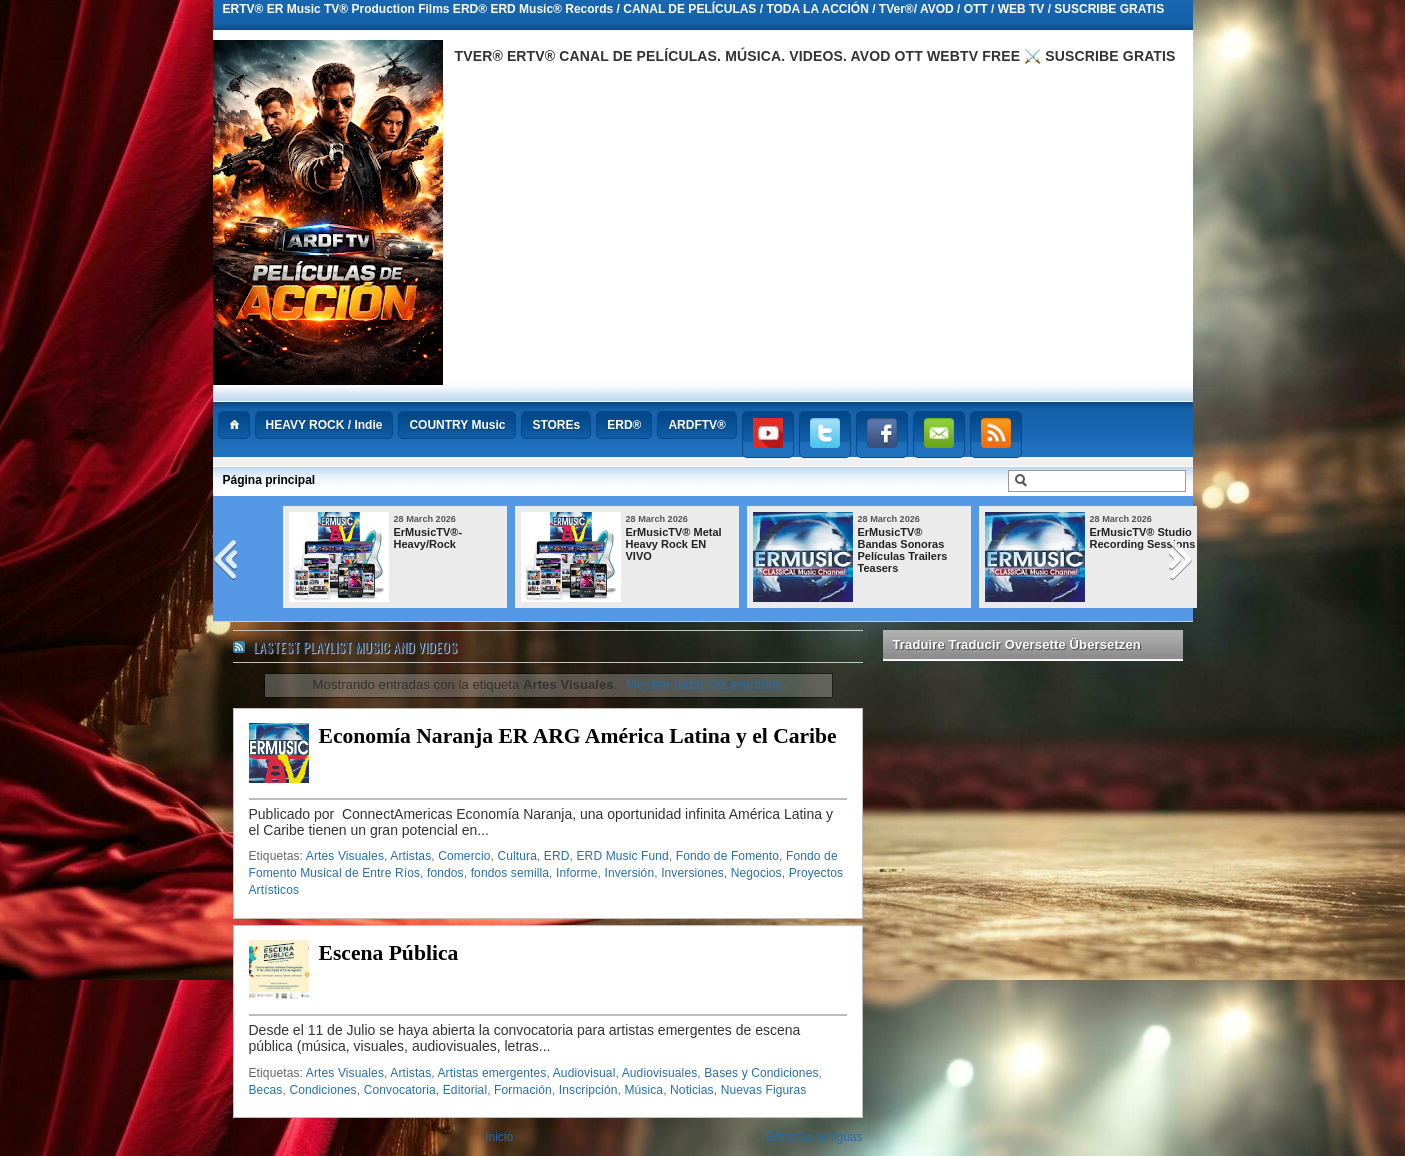 The height and width of the screenshot is (1156, 1405). What do you see at coordinates (428, 538) in the screenshot?
I see `ErMusicTV®-Heavy/Rock` at bounding box center [428, 538].